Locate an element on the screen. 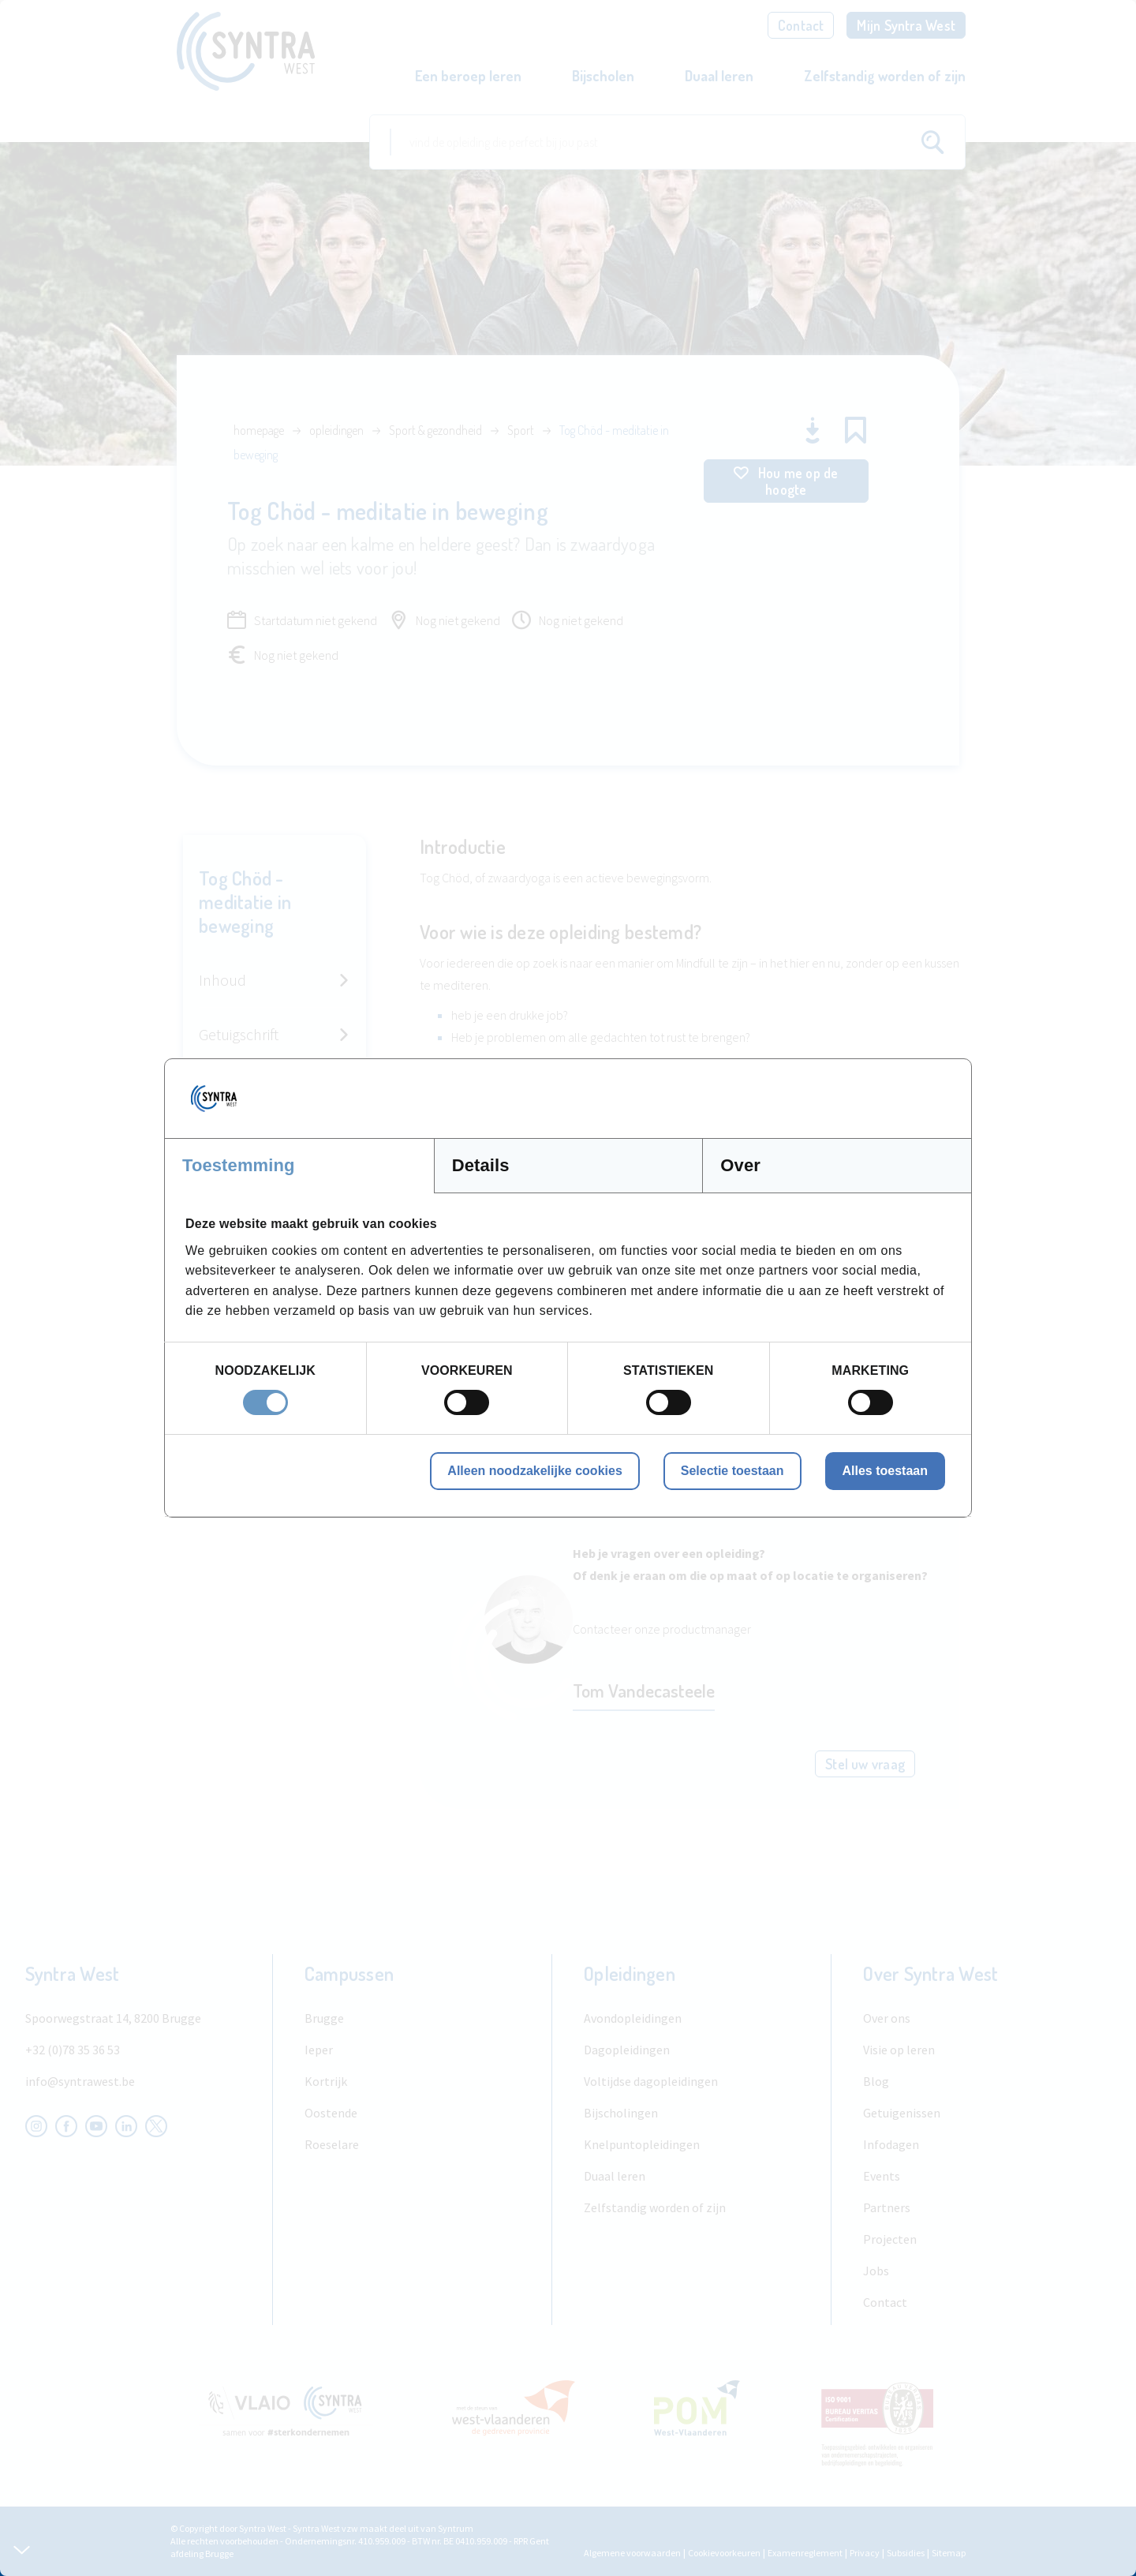 The height and width of the screenshot is (2576, 1136). Alleen noodzakelijke cookies is located at coordinates (534, 1470).